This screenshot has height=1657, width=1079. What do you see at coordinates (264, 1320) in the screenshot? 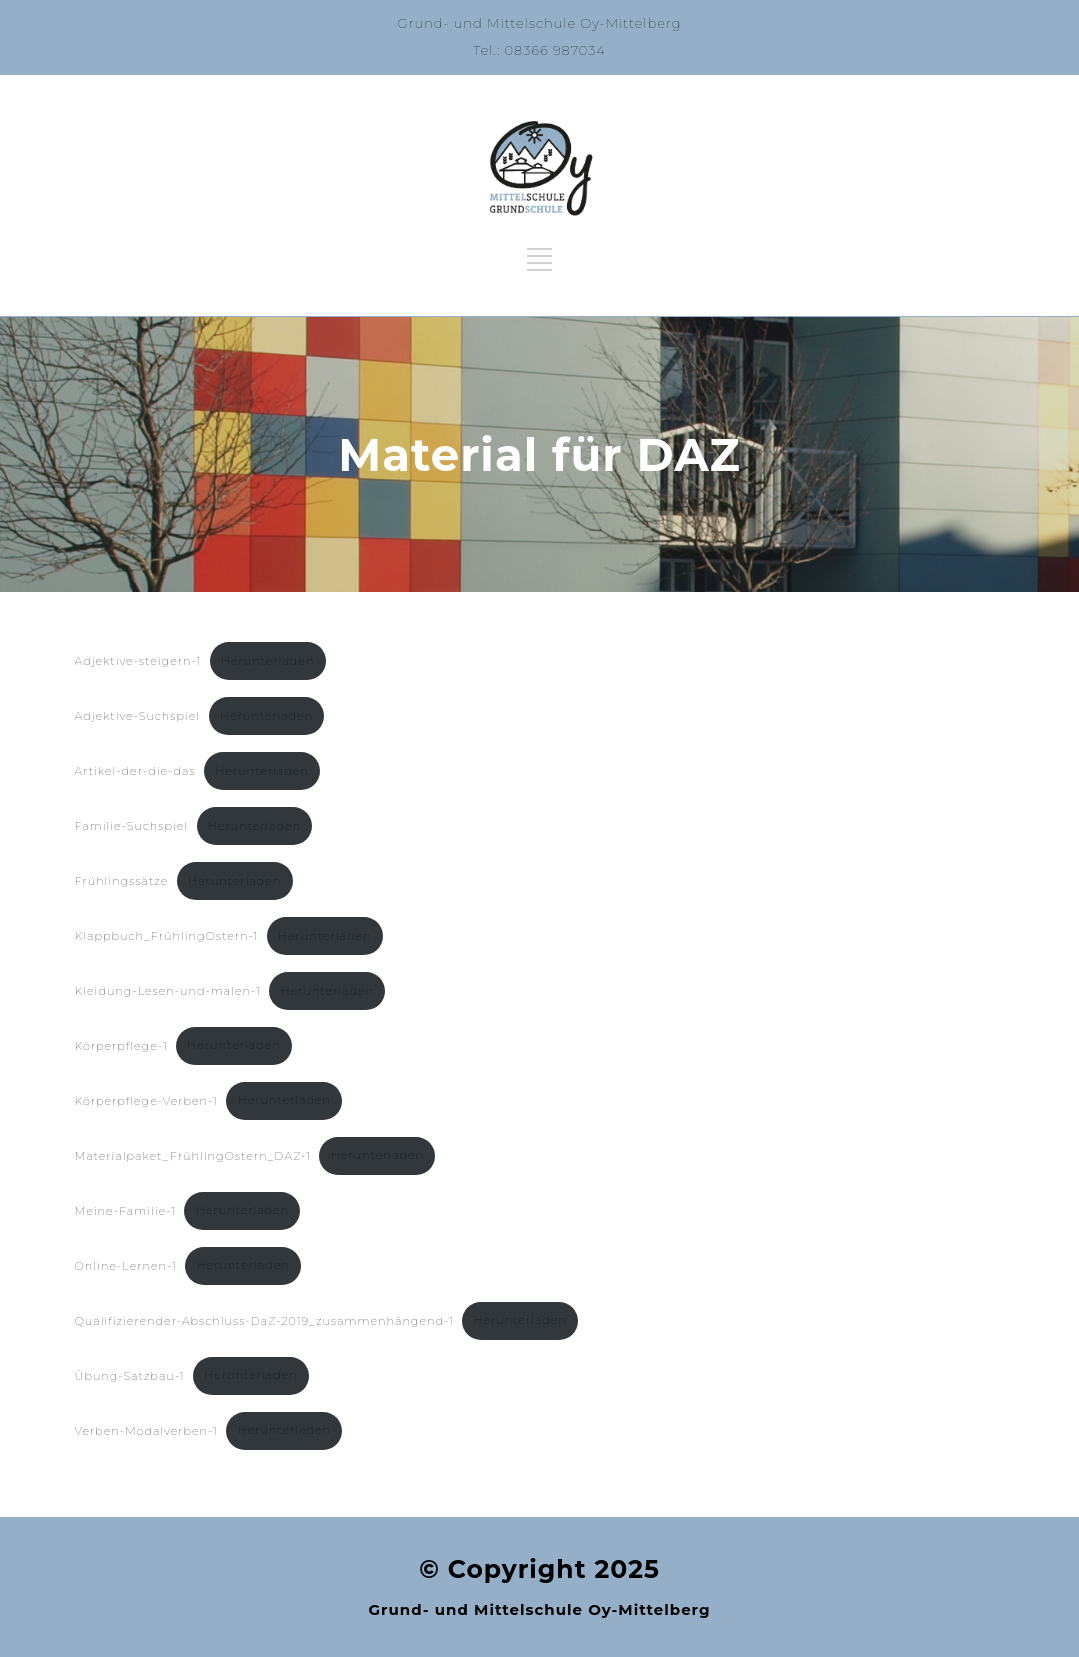
I see `Qualifizierender-Abschluss-DaZ-2019_zusammenhängend-1` at bounding box center [264, 1320].